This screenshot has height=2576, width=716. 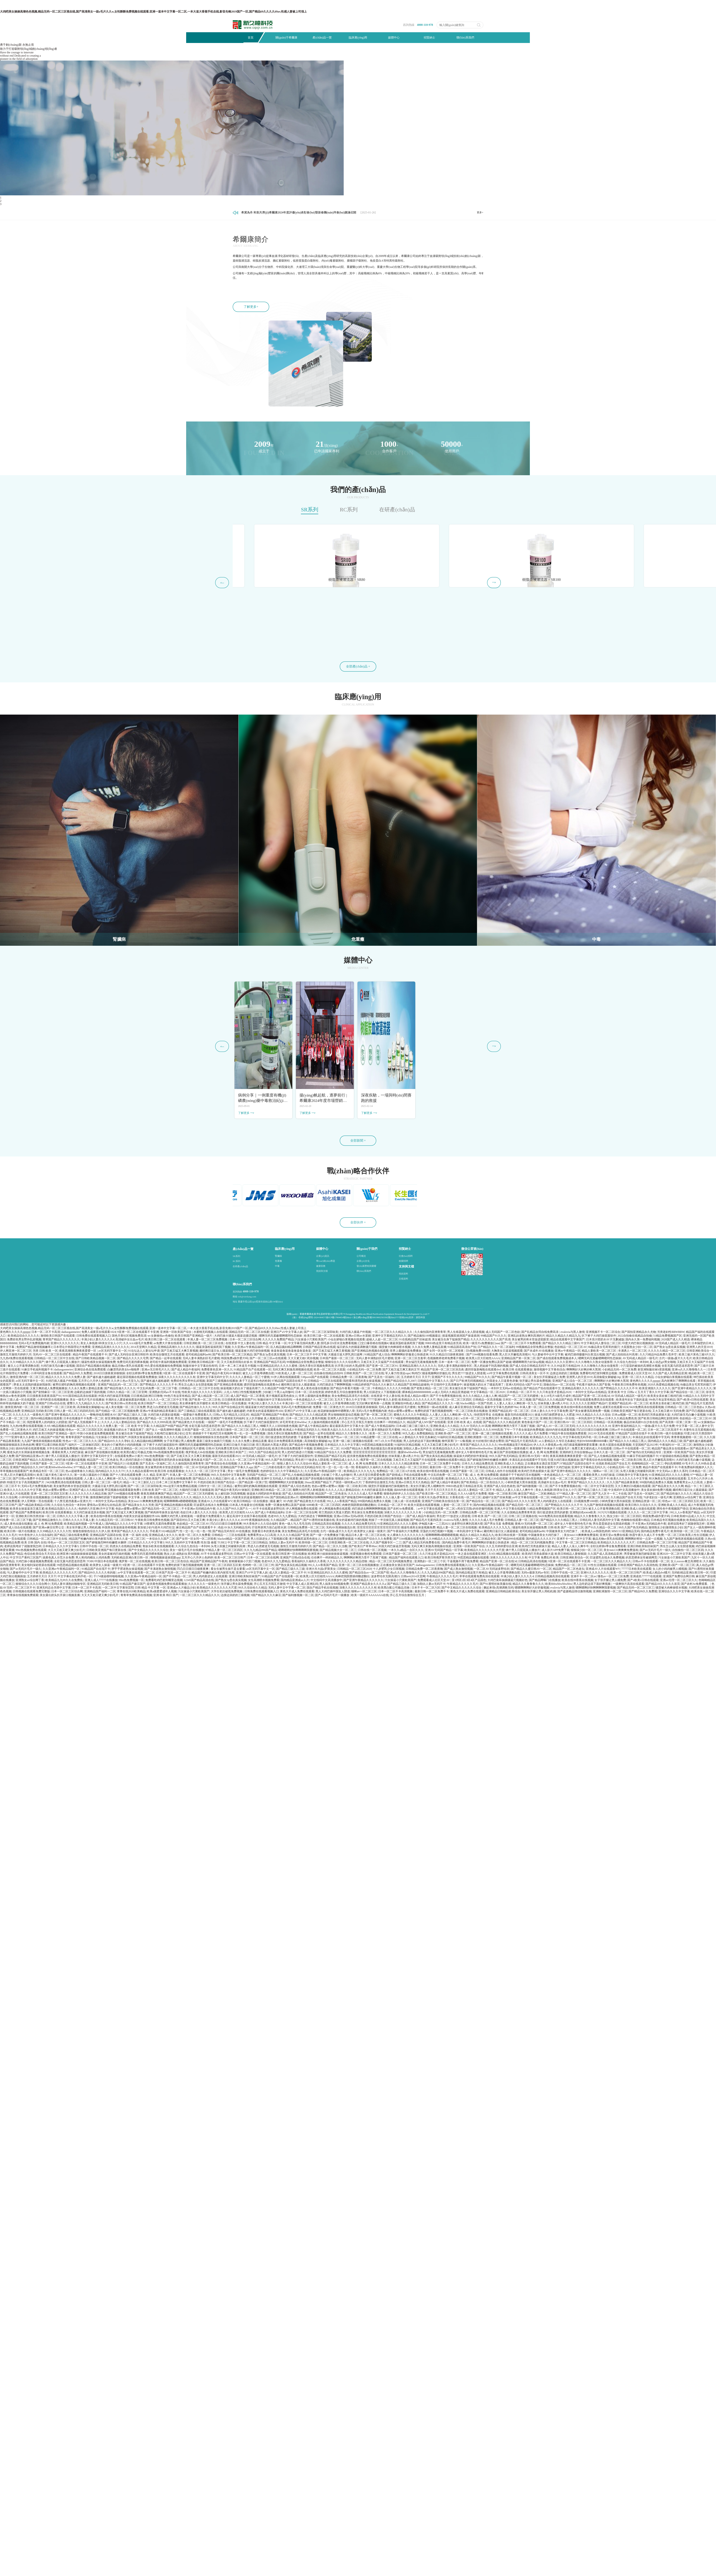 I want to click on 和大胸美女乳交射精在线观看, so click(x=667, y=1478).